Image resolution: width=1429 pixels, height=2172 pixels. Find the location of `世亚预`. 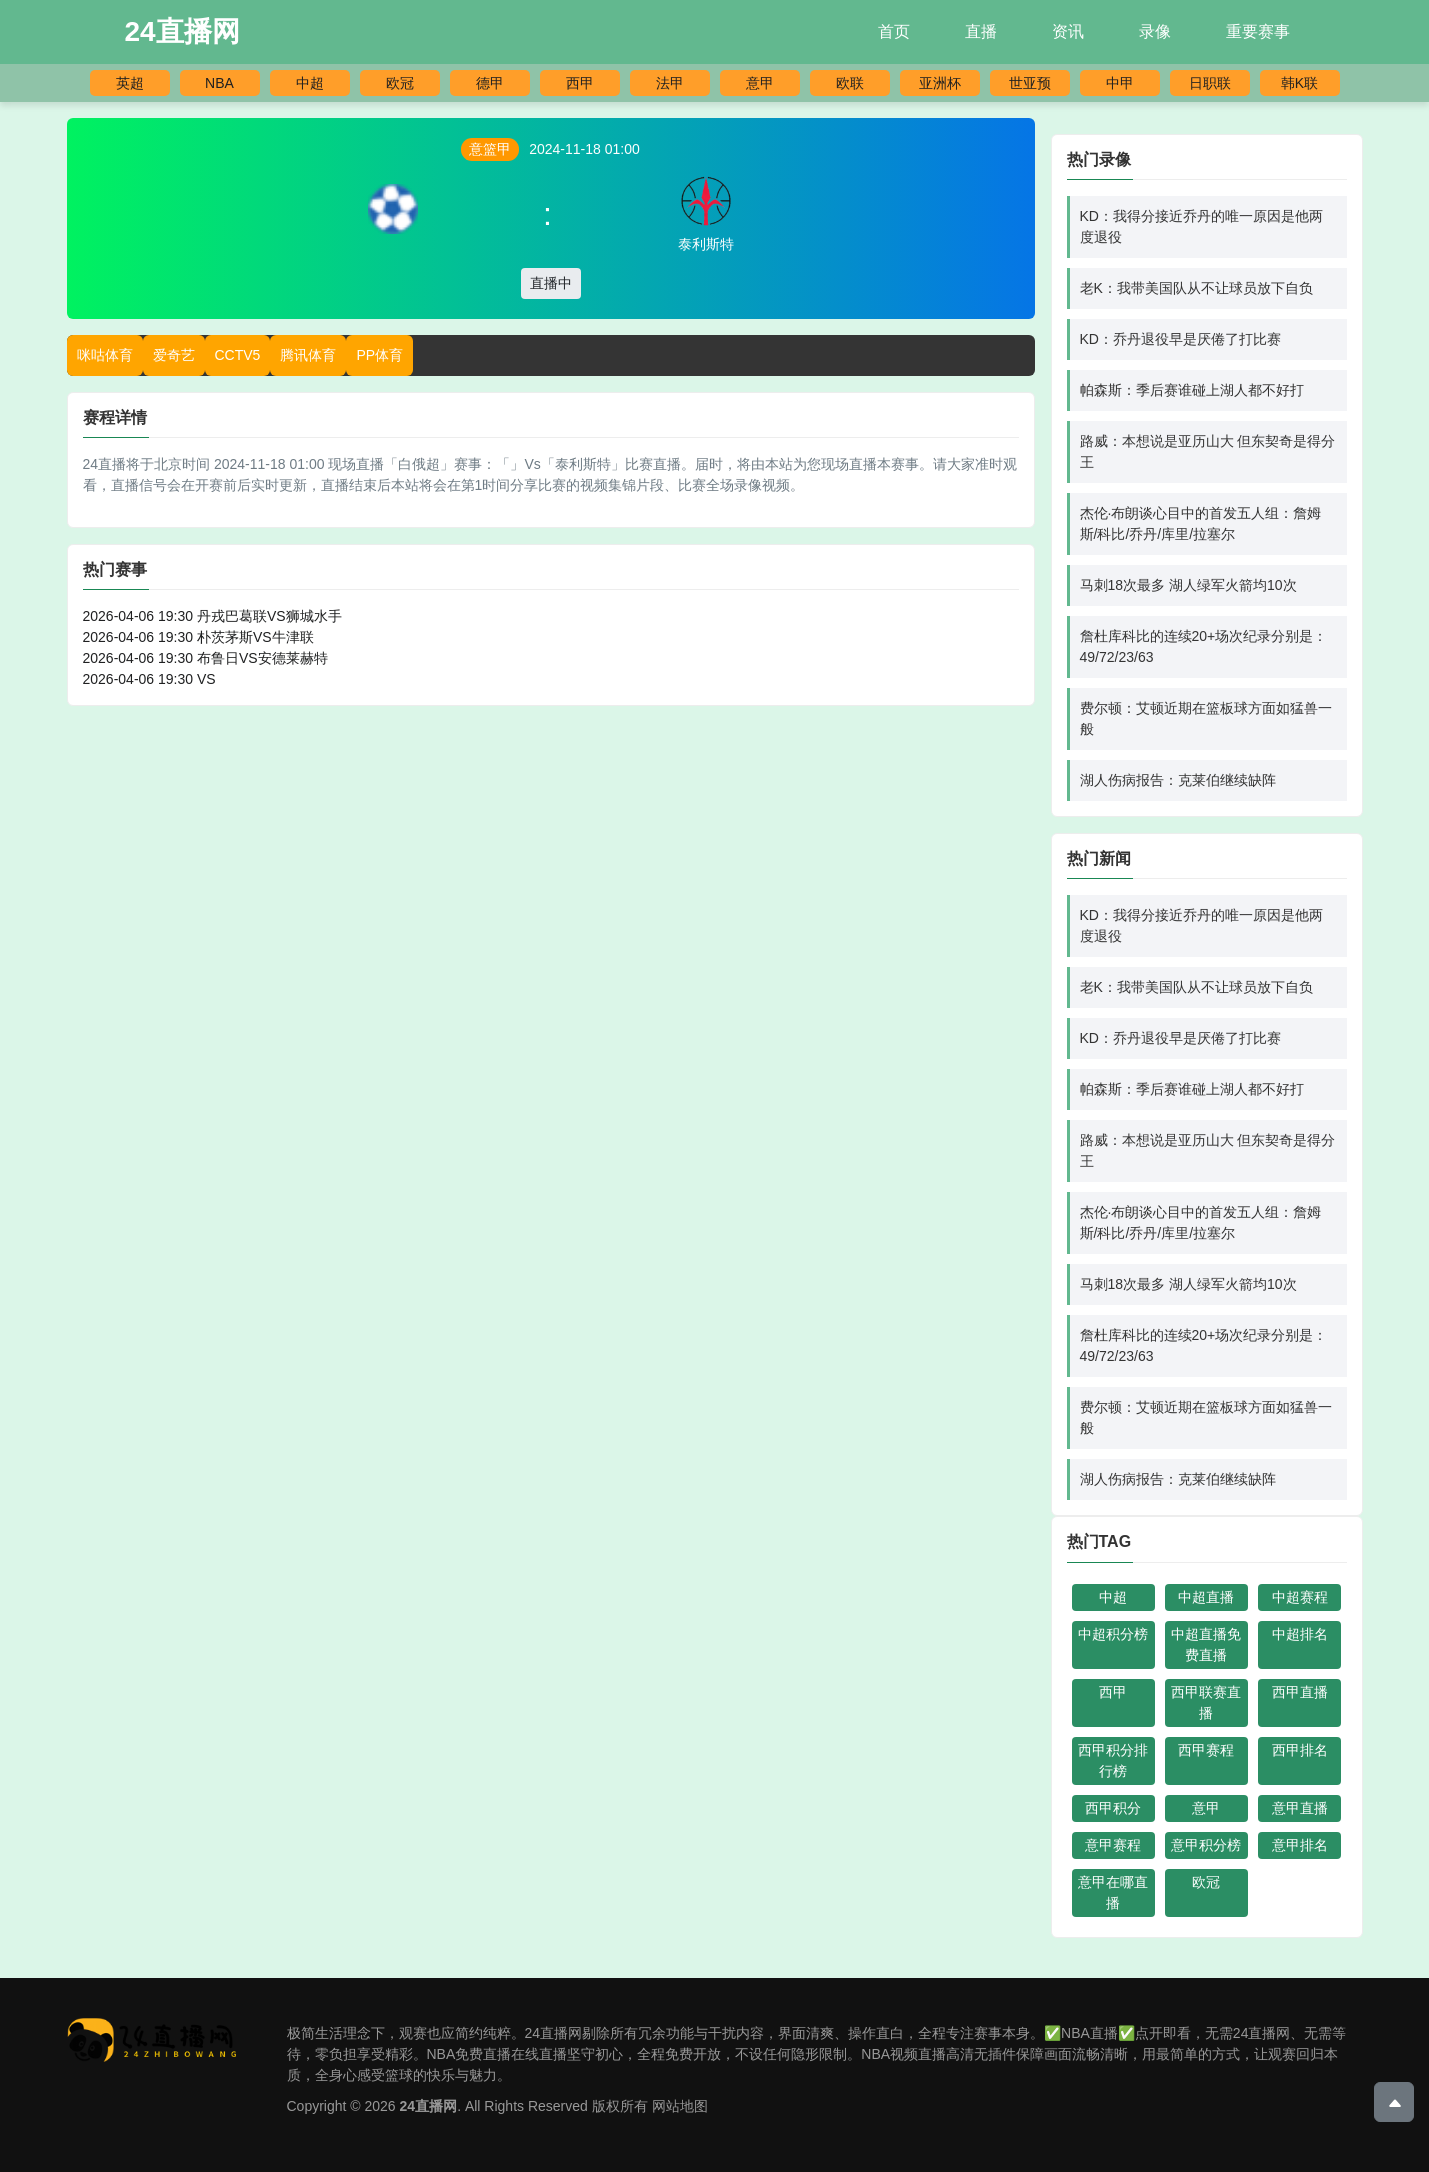

世亚预 is located at coordinates (1030, 83).